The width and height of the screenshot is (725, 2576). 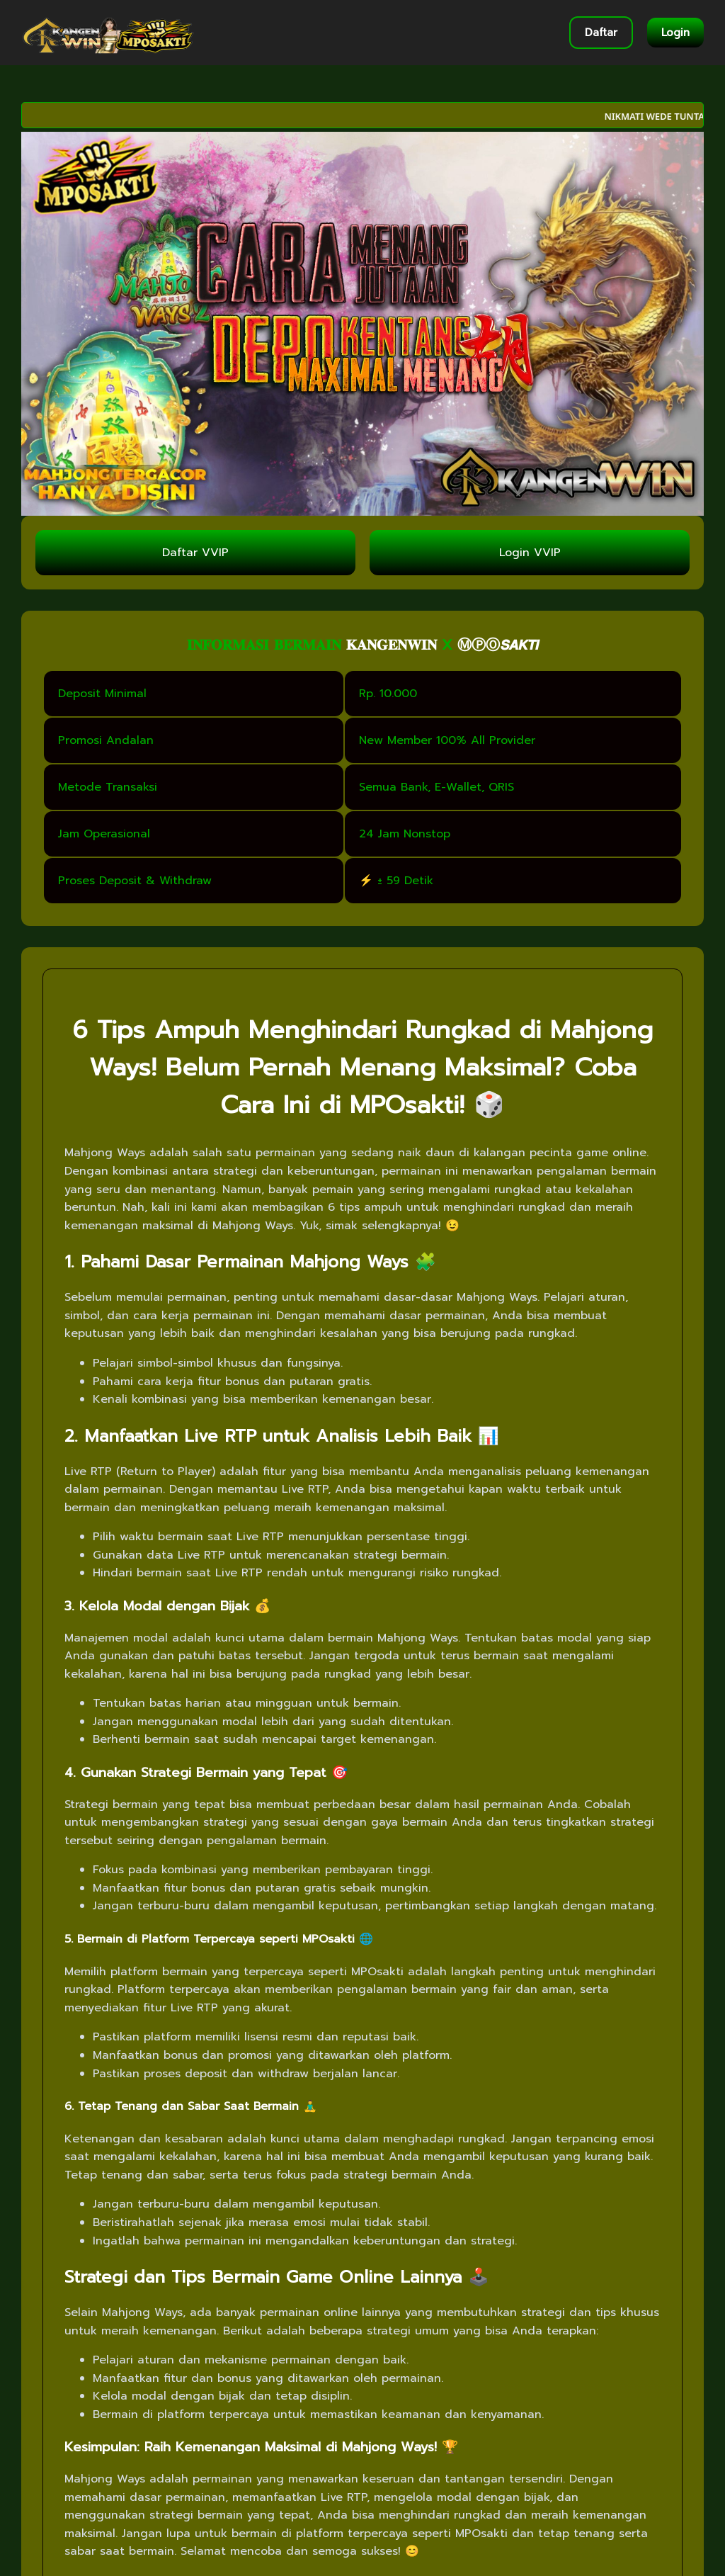 What do you see at coordinates (601, 32) in the screenshot?
I see `Daftar` at bounding box center [601, 32].